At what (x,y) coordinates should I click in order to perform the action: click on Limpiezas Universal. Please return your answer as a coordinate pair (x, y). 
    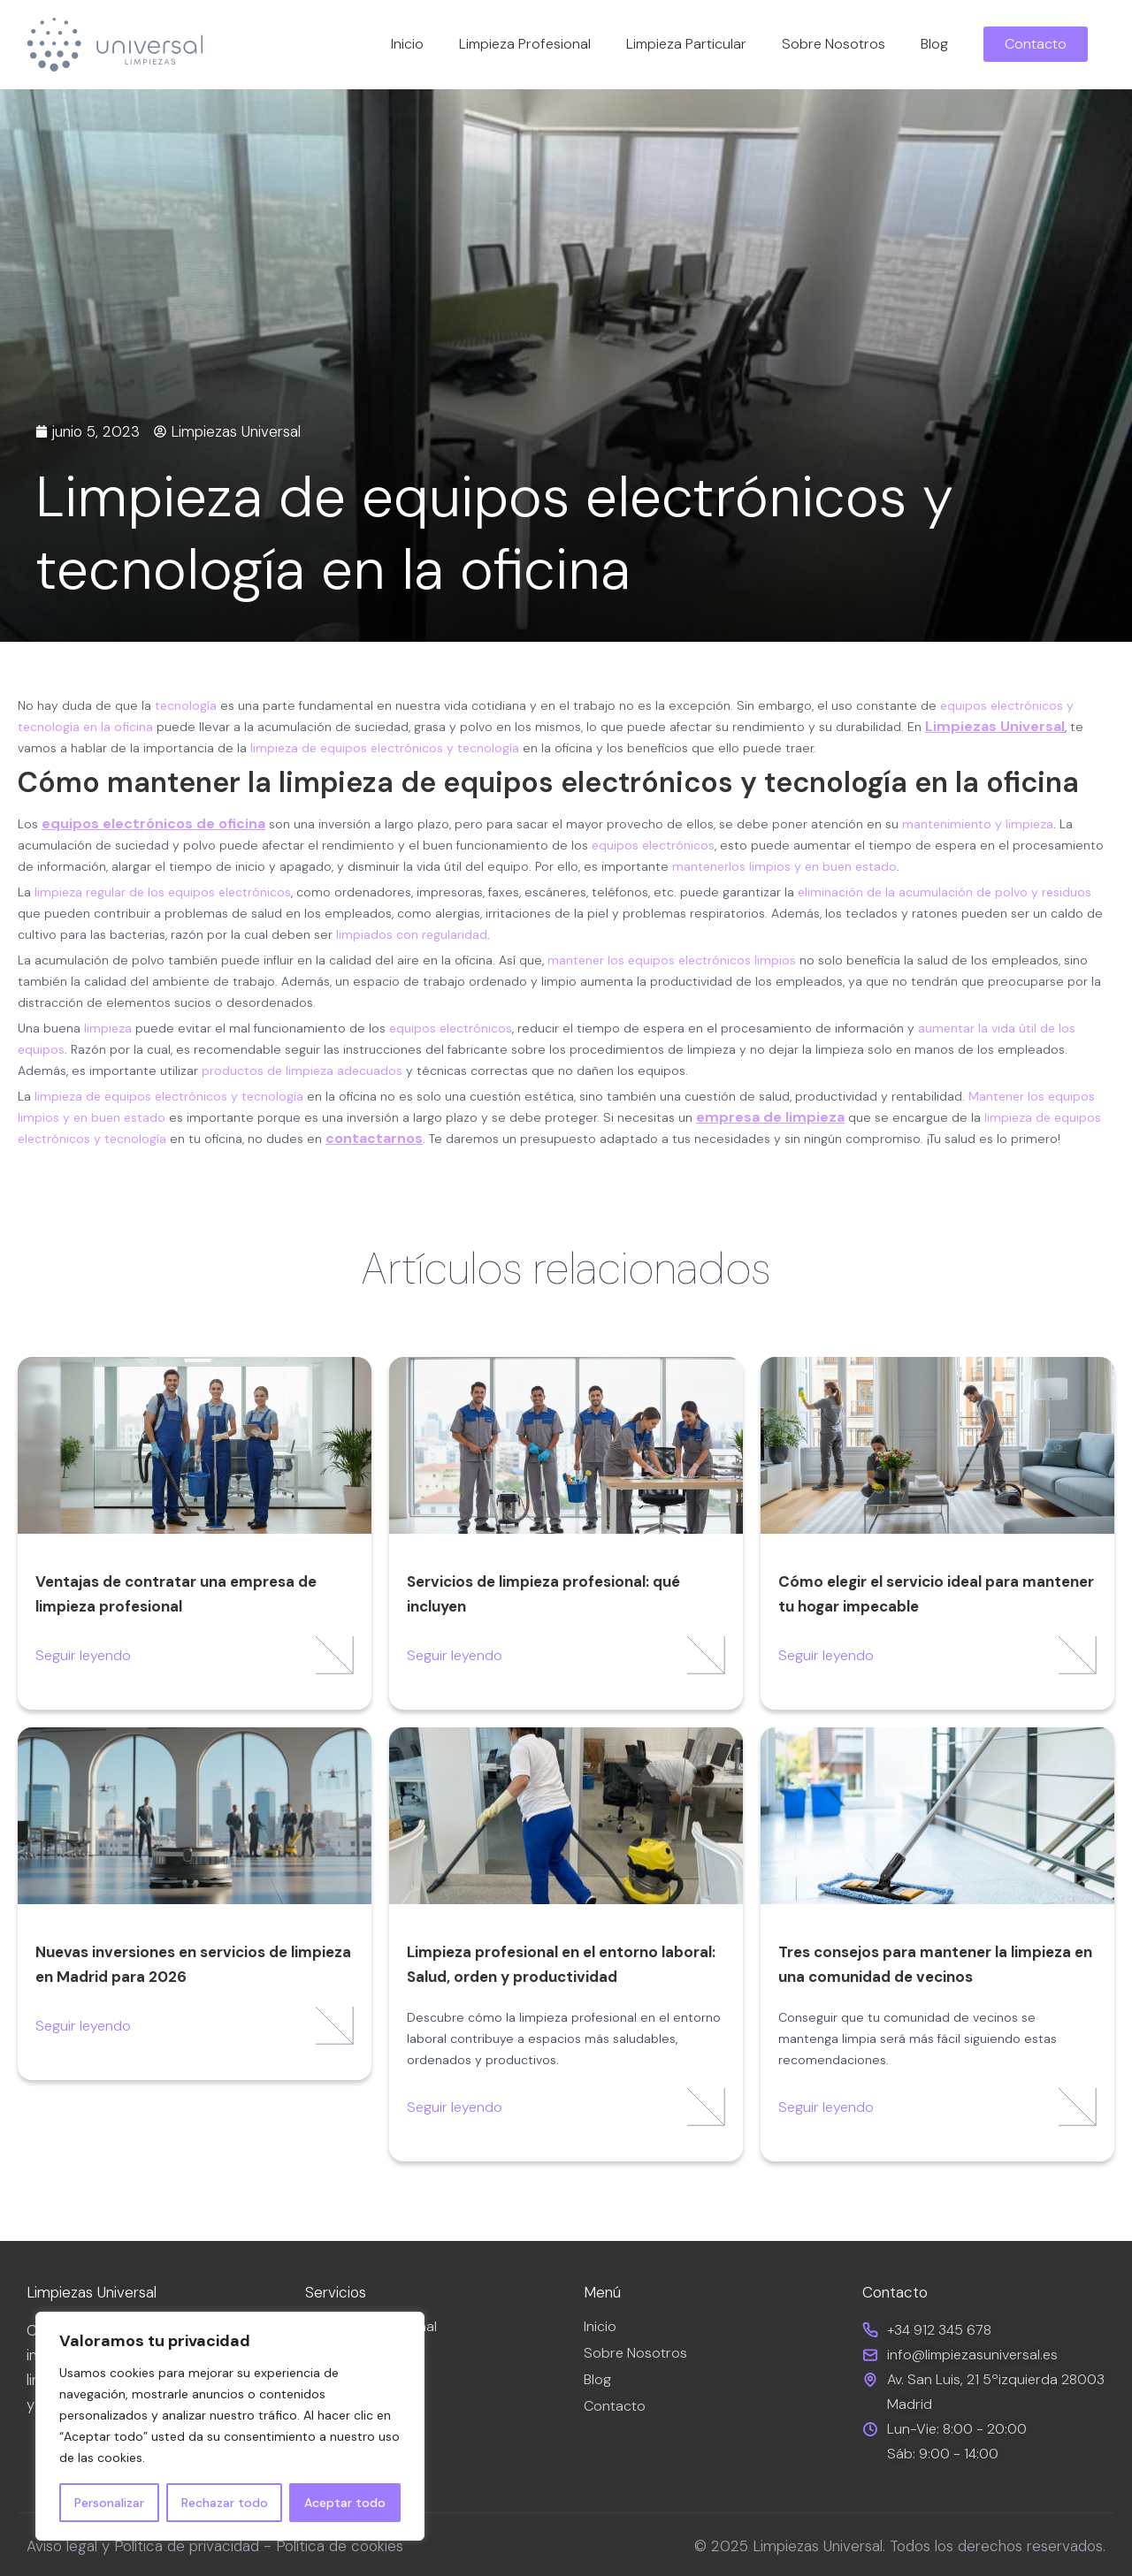
    Looking at the image, I should click on (995, 726).